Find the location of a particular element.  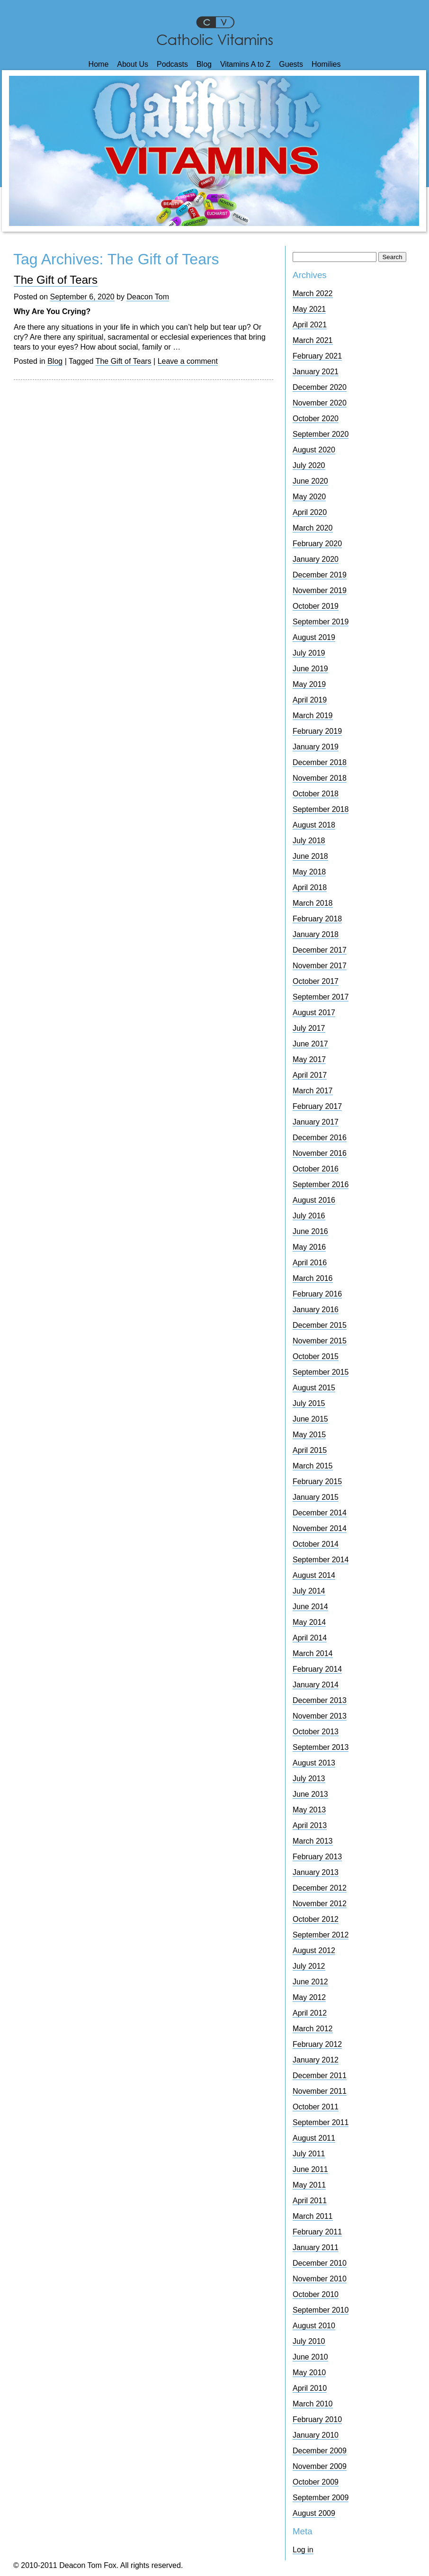

December 2009 is located at coordinates (320, 2451).